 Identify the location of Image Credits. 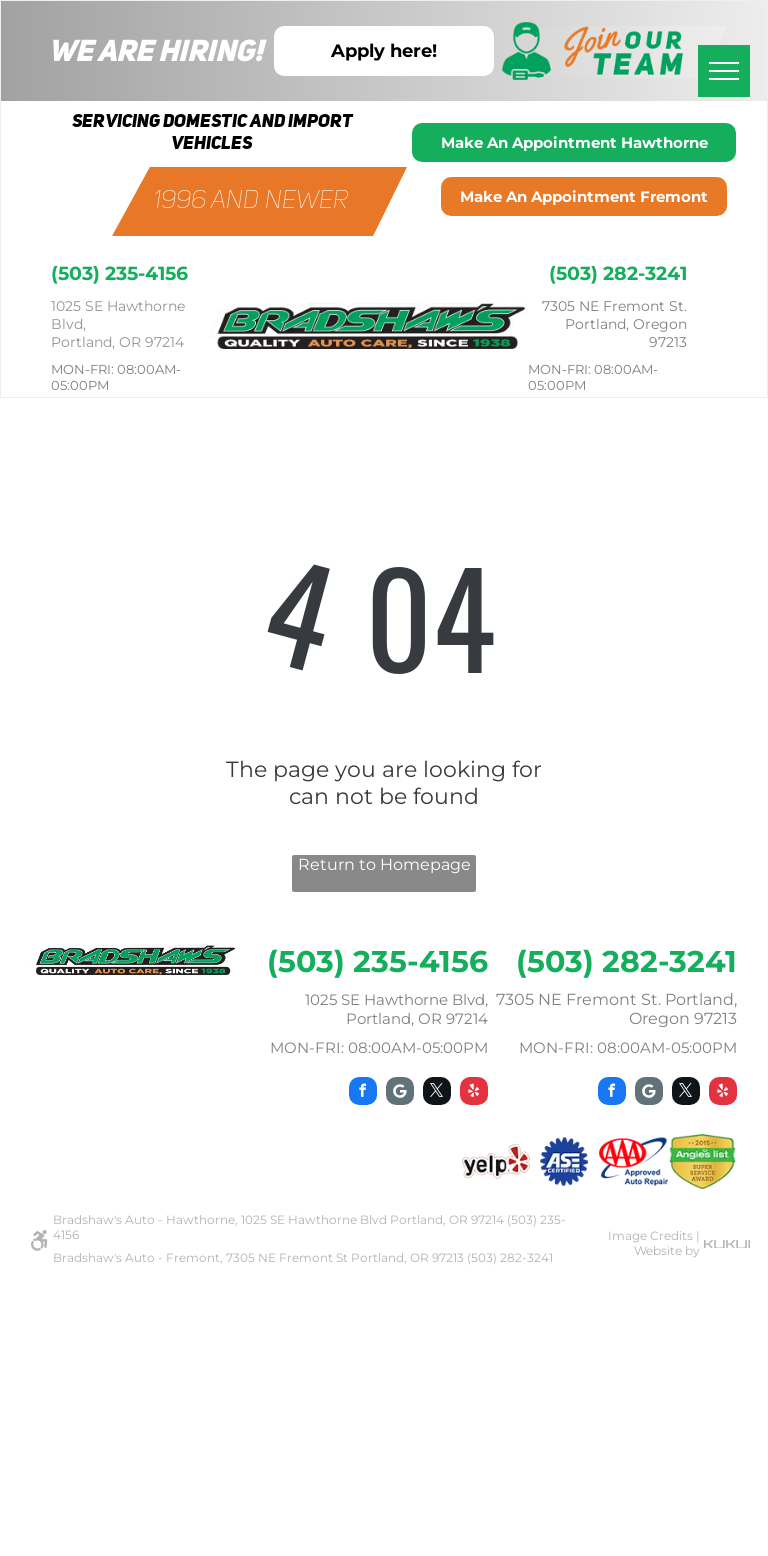
(650, 1235).